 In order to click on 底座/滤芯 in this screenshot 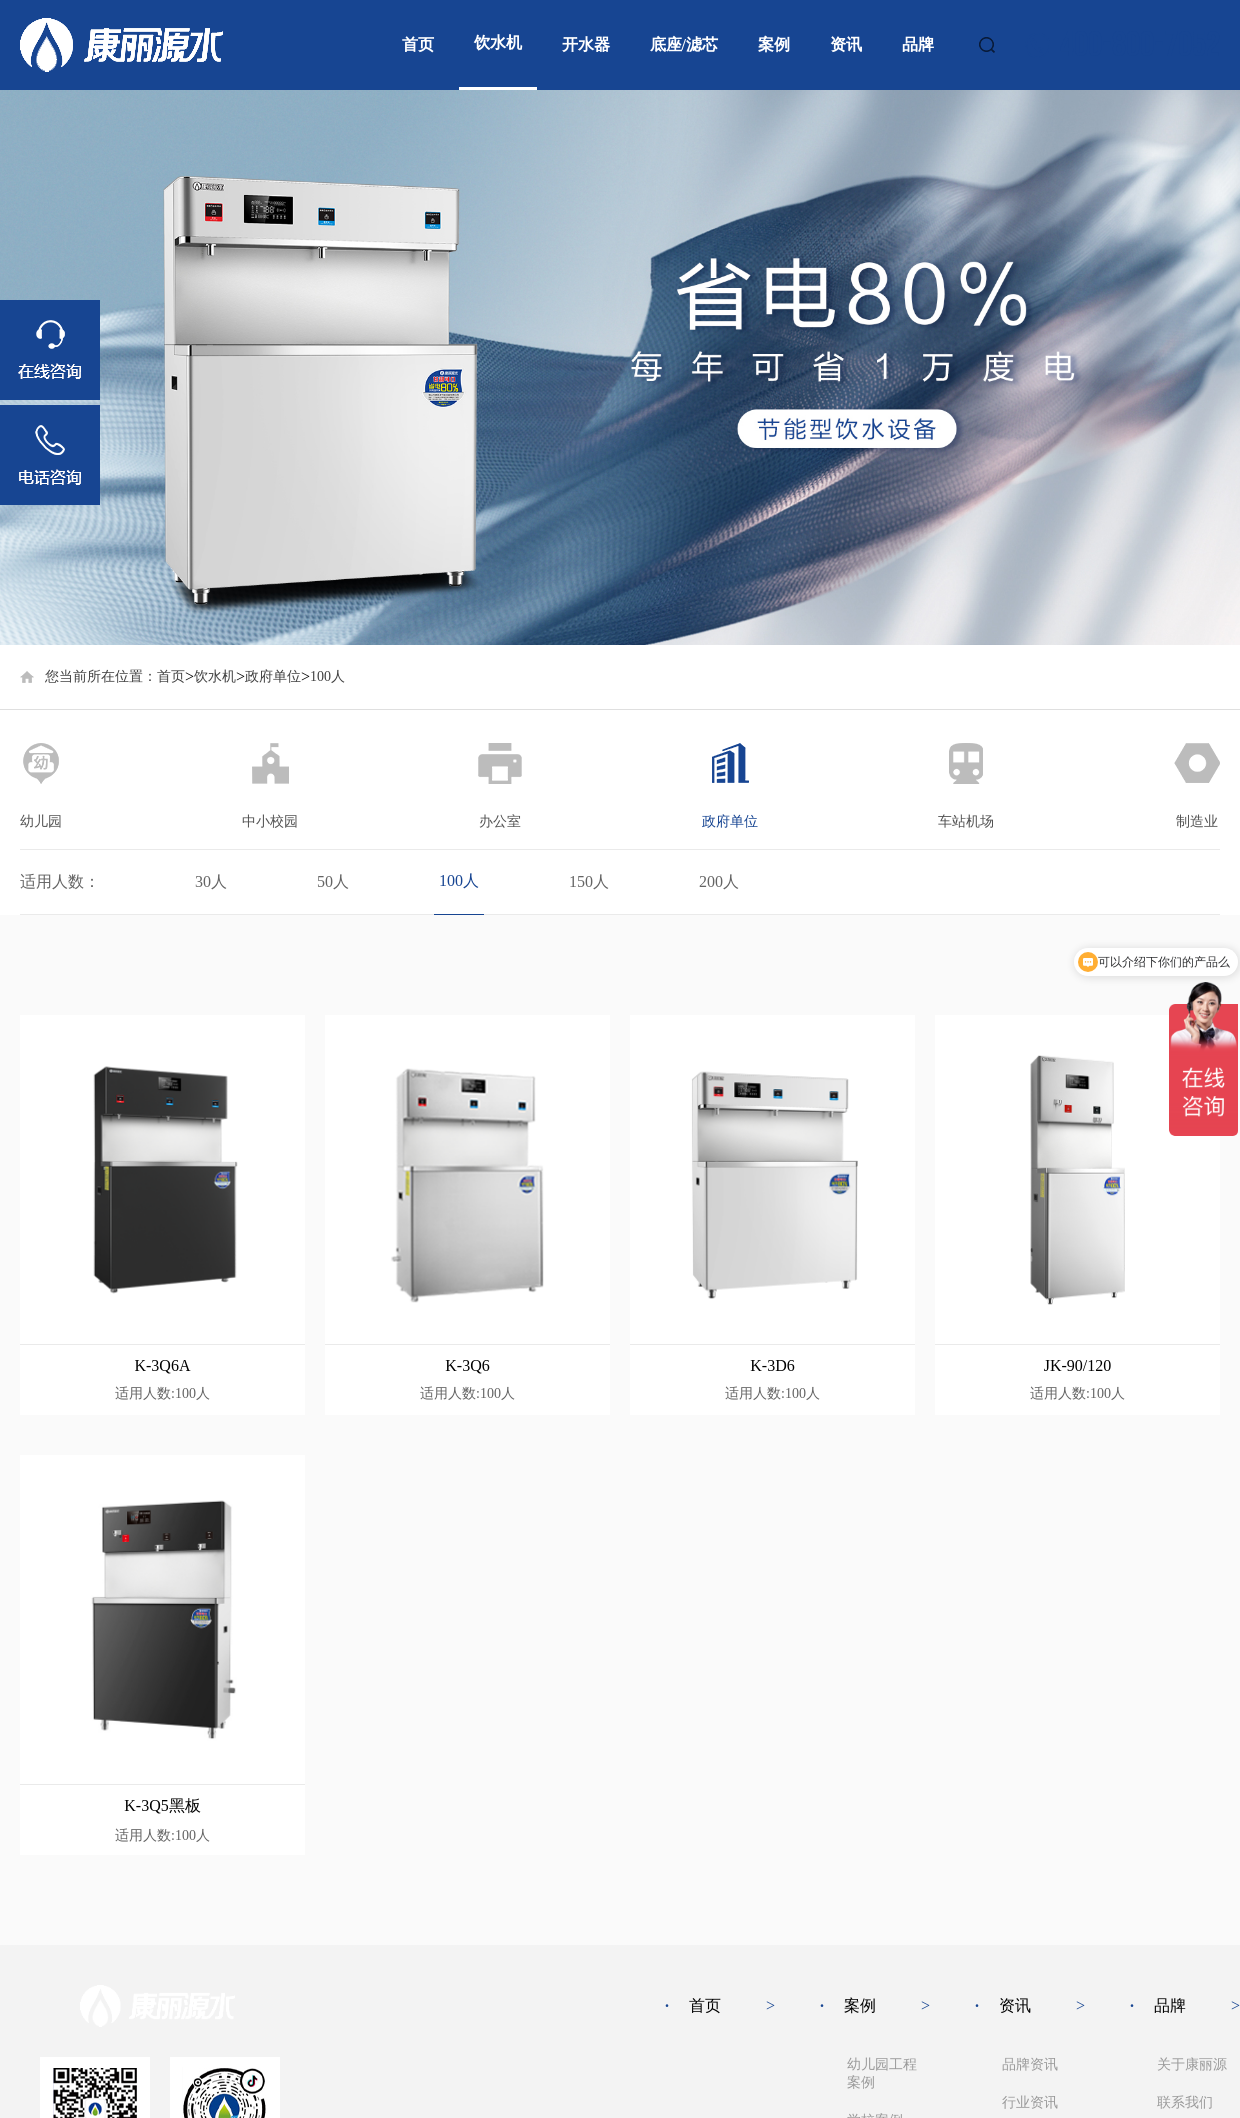, I will do `click(684, 44)`.